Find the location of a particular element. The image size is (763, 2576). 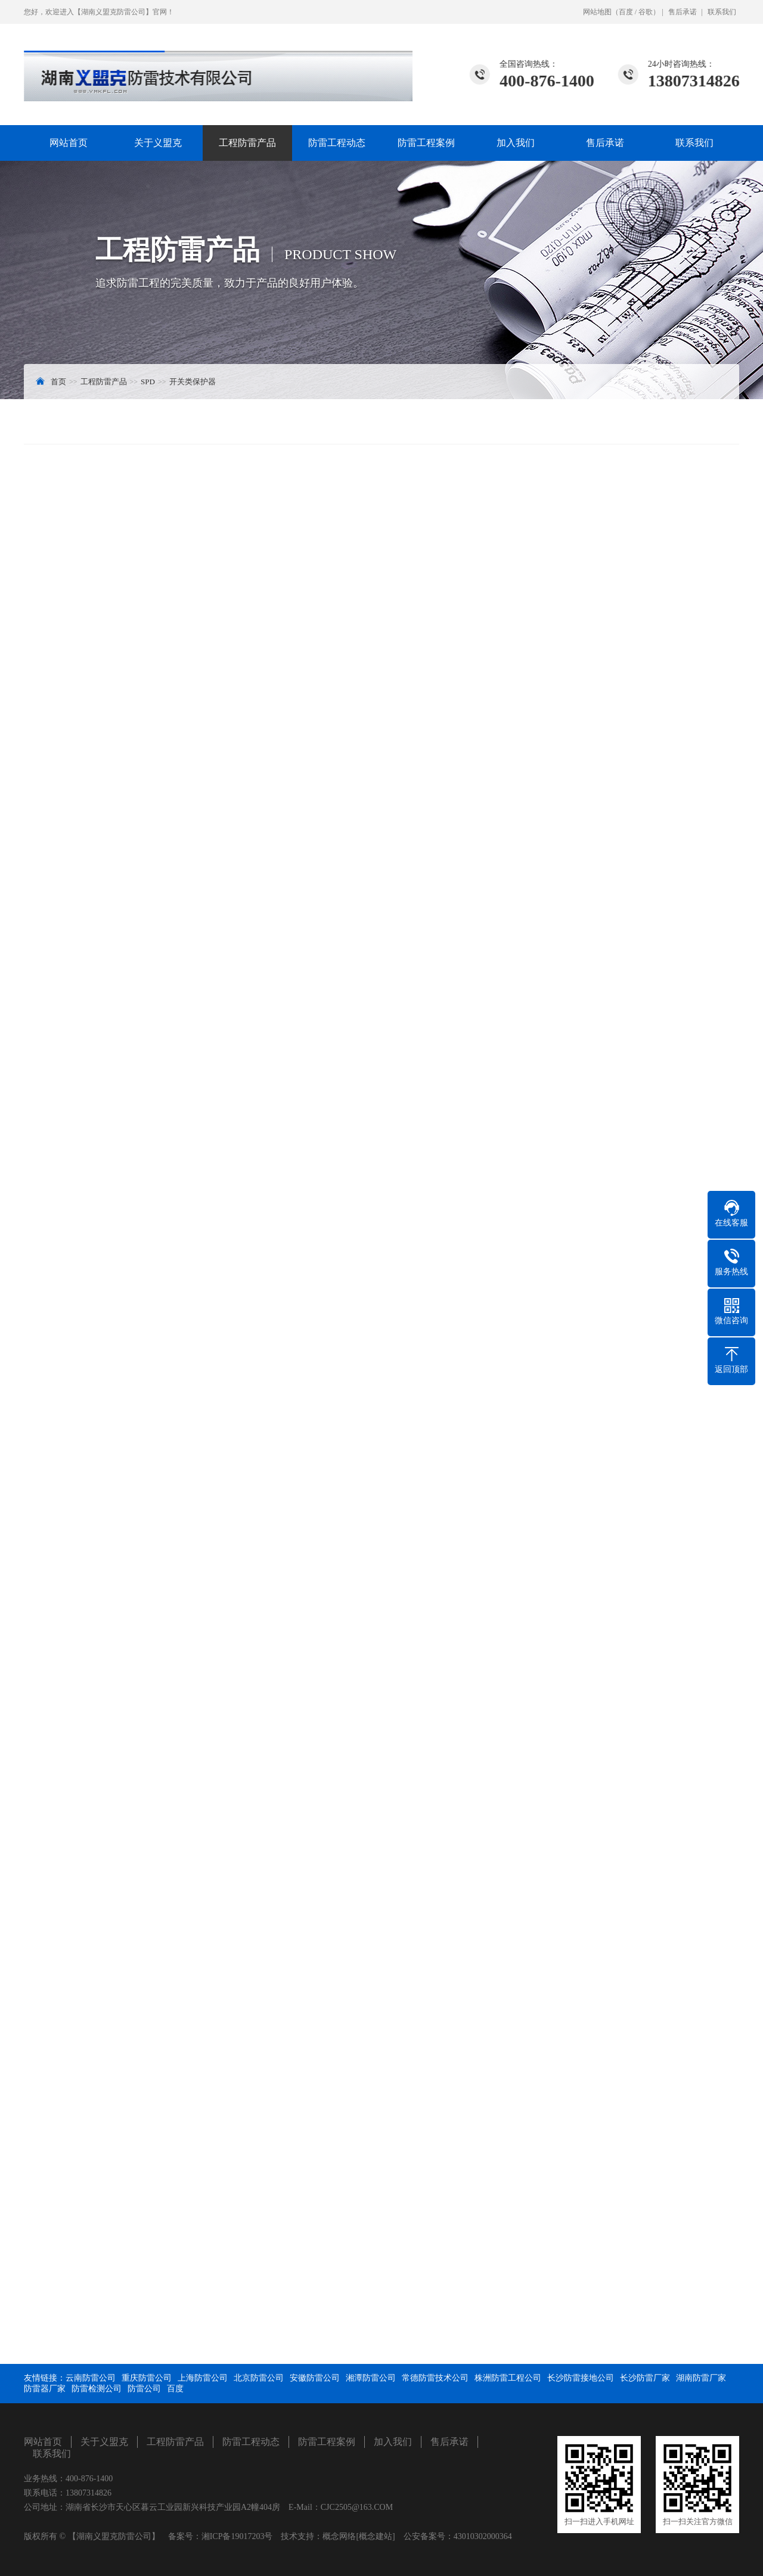

概念网络 is located at coordinates (339, 2536).